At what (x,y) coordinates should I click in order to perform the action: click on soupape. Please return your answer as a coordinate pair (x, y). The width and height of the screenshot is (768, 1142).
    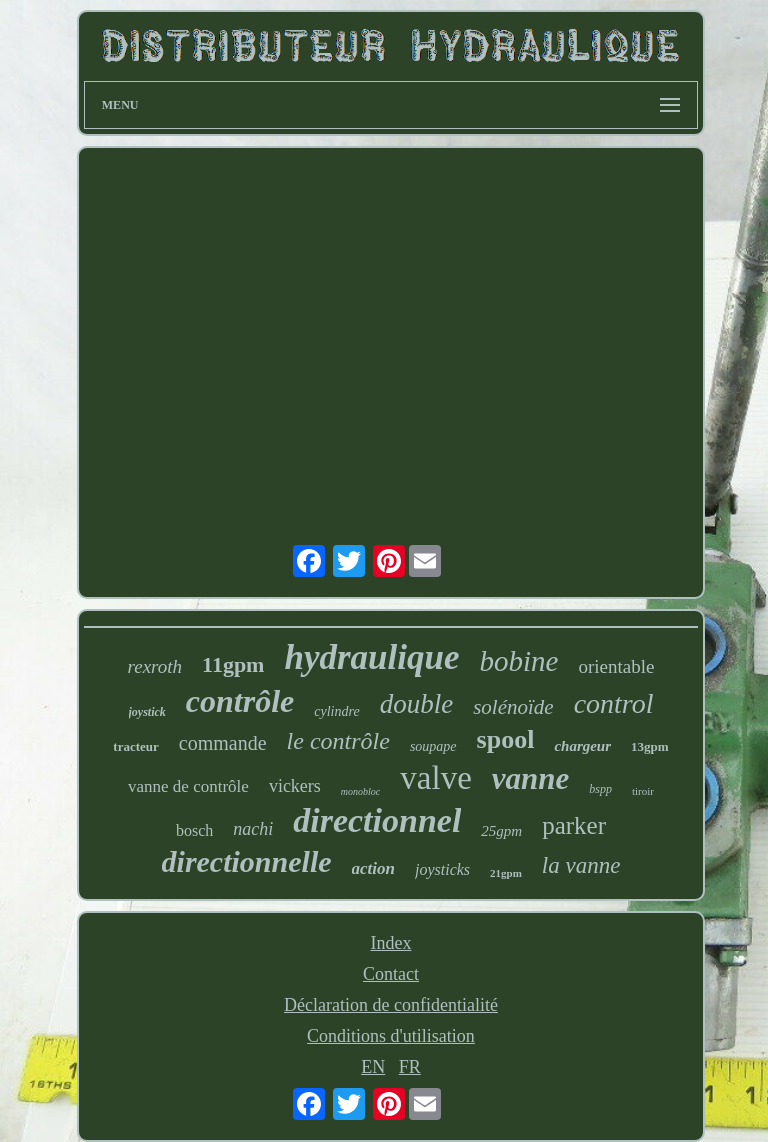
    Looking at the image, I should click on (433, 746).